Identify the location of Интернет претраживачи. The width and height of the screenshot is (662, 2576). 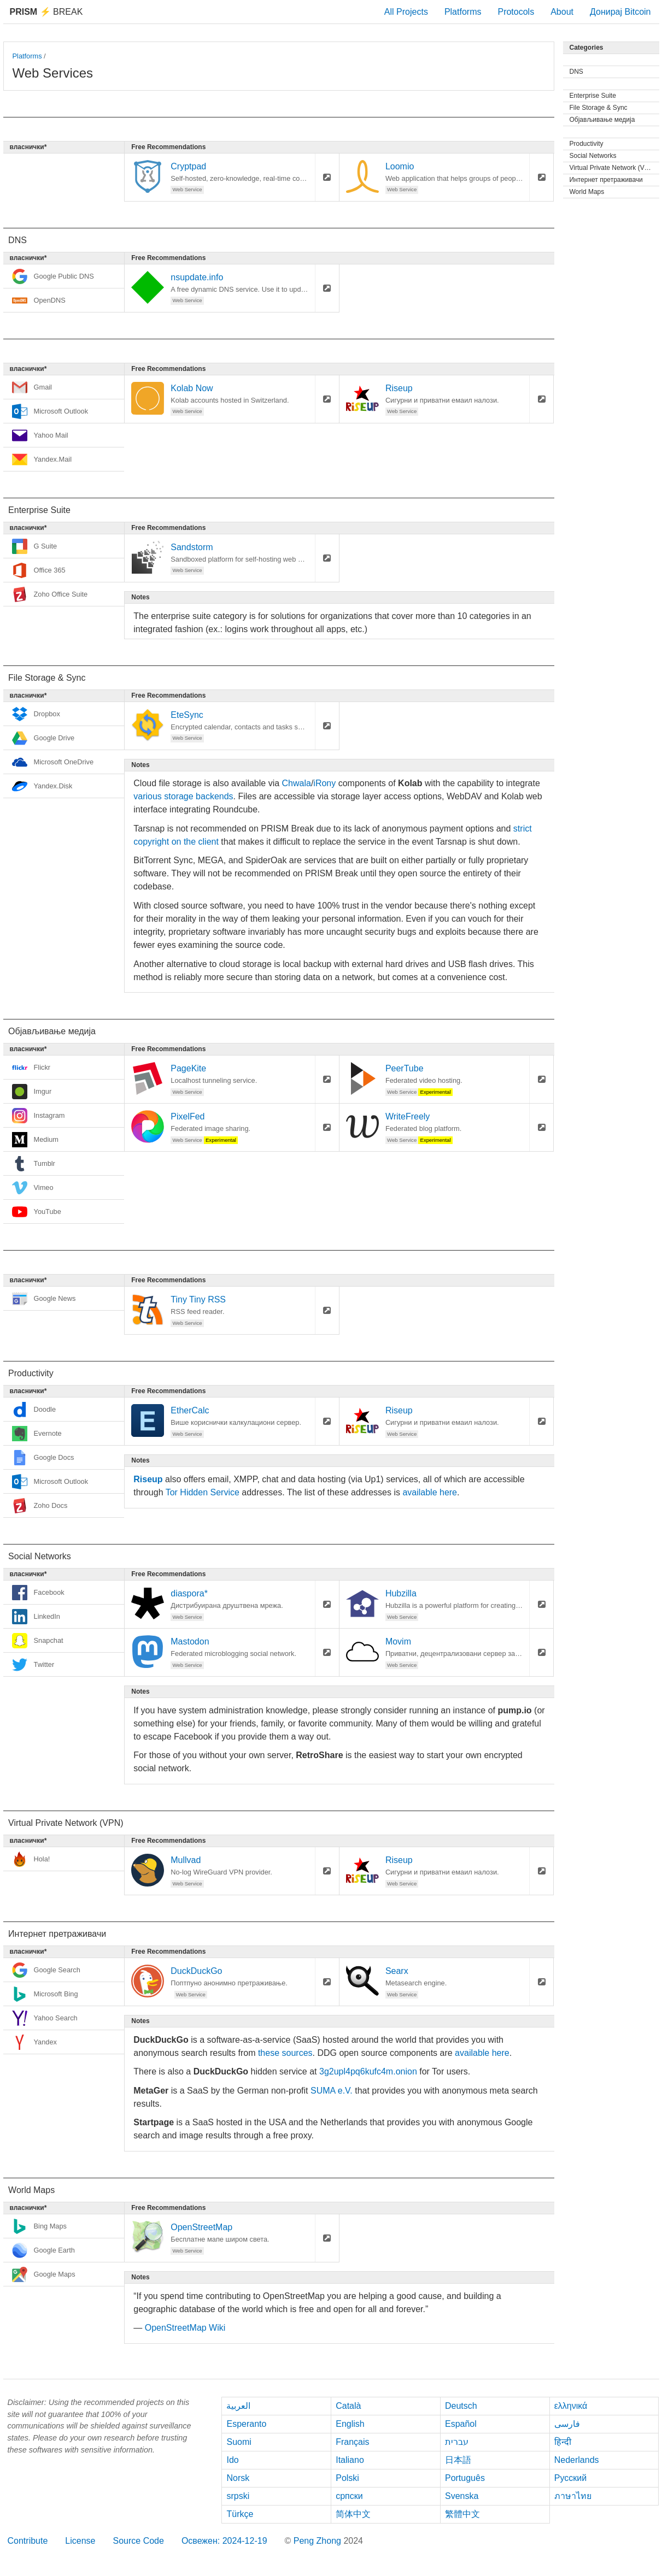
(606, 180).